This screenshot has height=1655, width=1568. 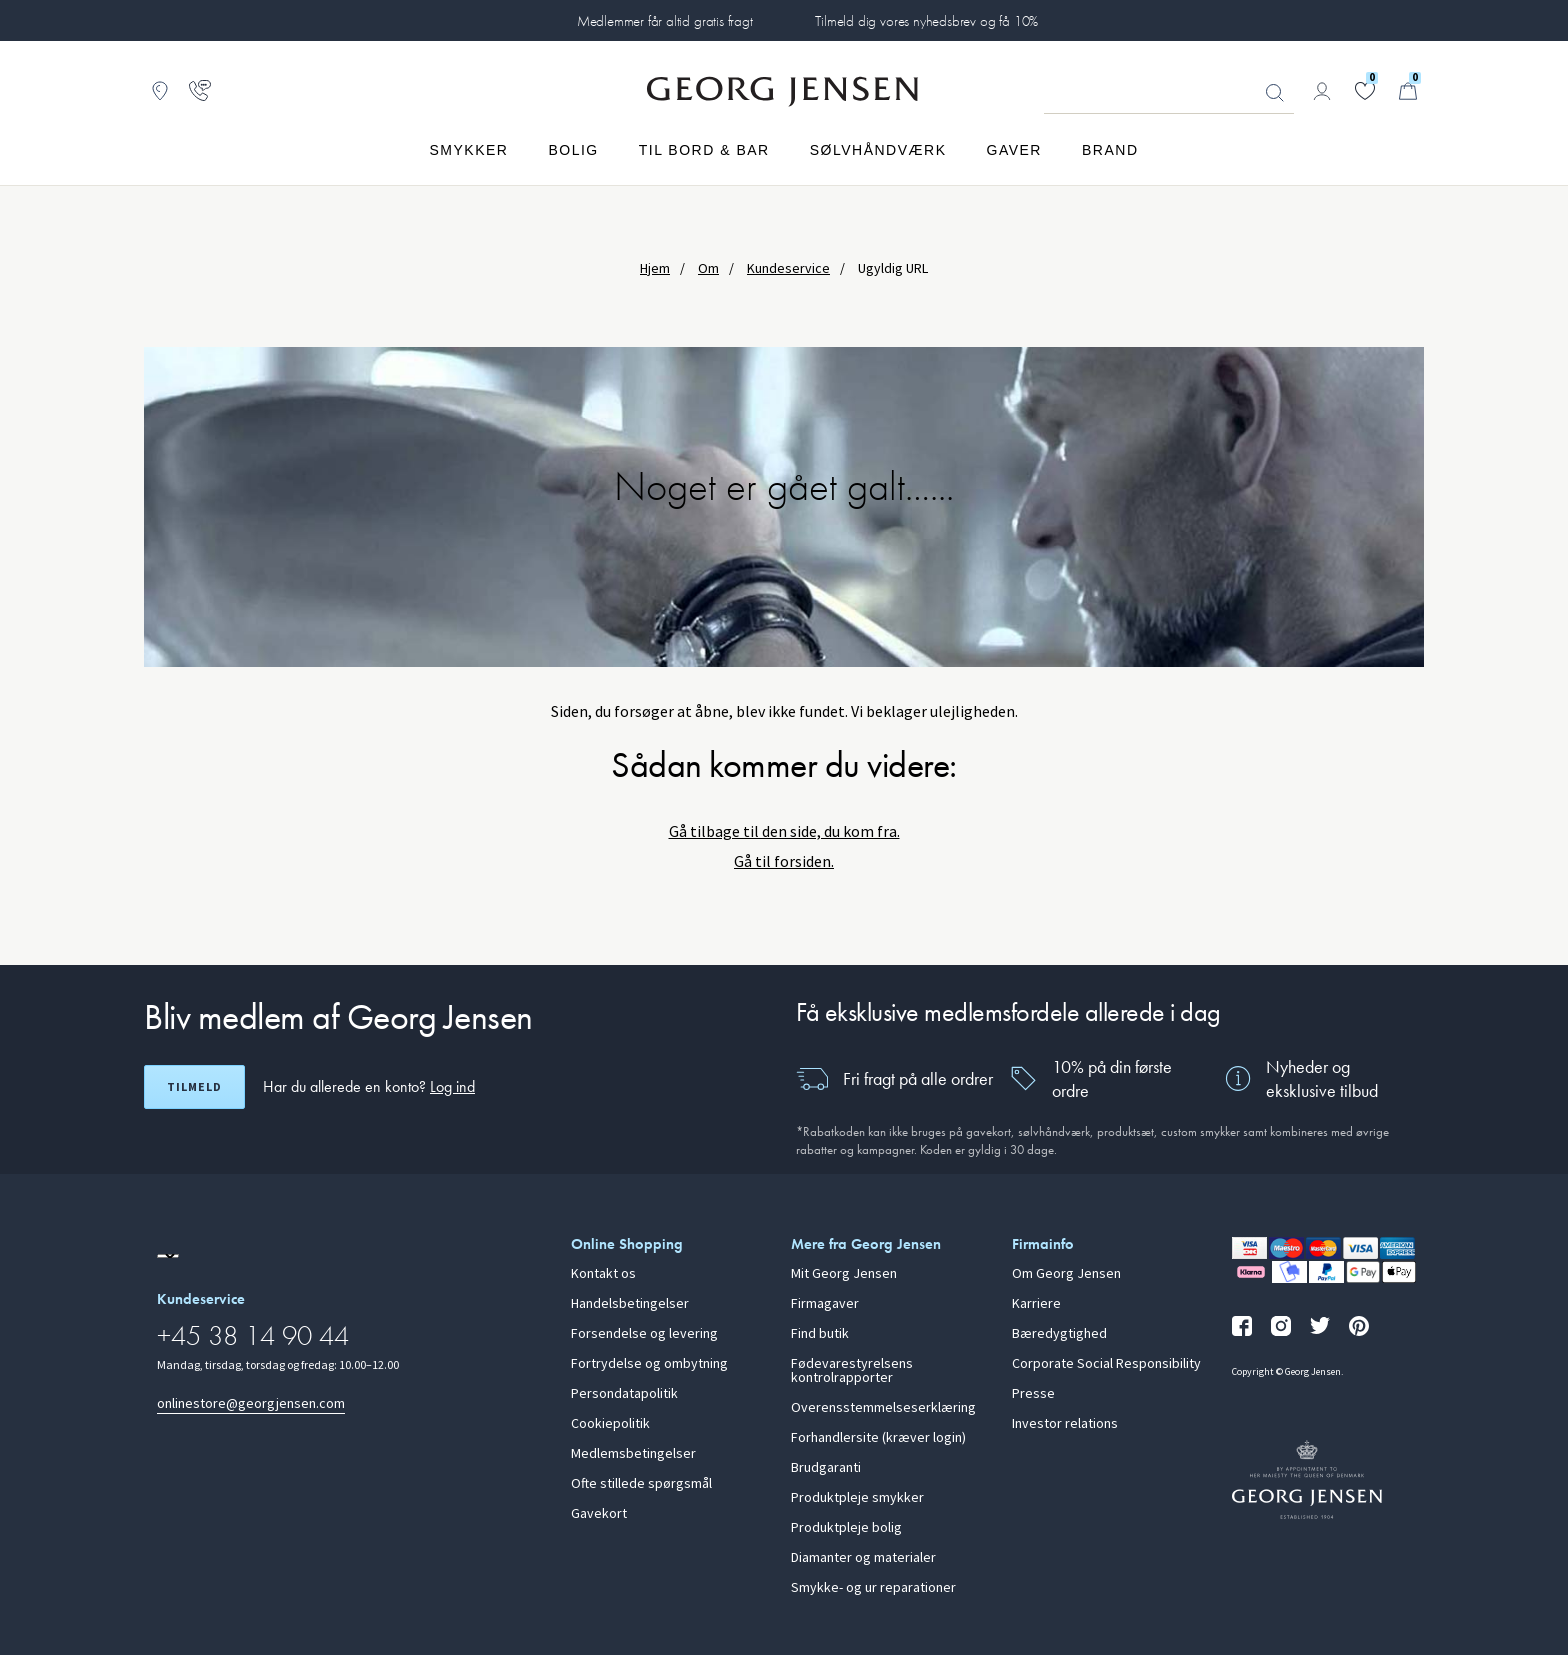 What do you see at coordinates (844, 1274) in the screenshot?
I see `Mit Georg Jensen` at bounding box center [844, 1274].